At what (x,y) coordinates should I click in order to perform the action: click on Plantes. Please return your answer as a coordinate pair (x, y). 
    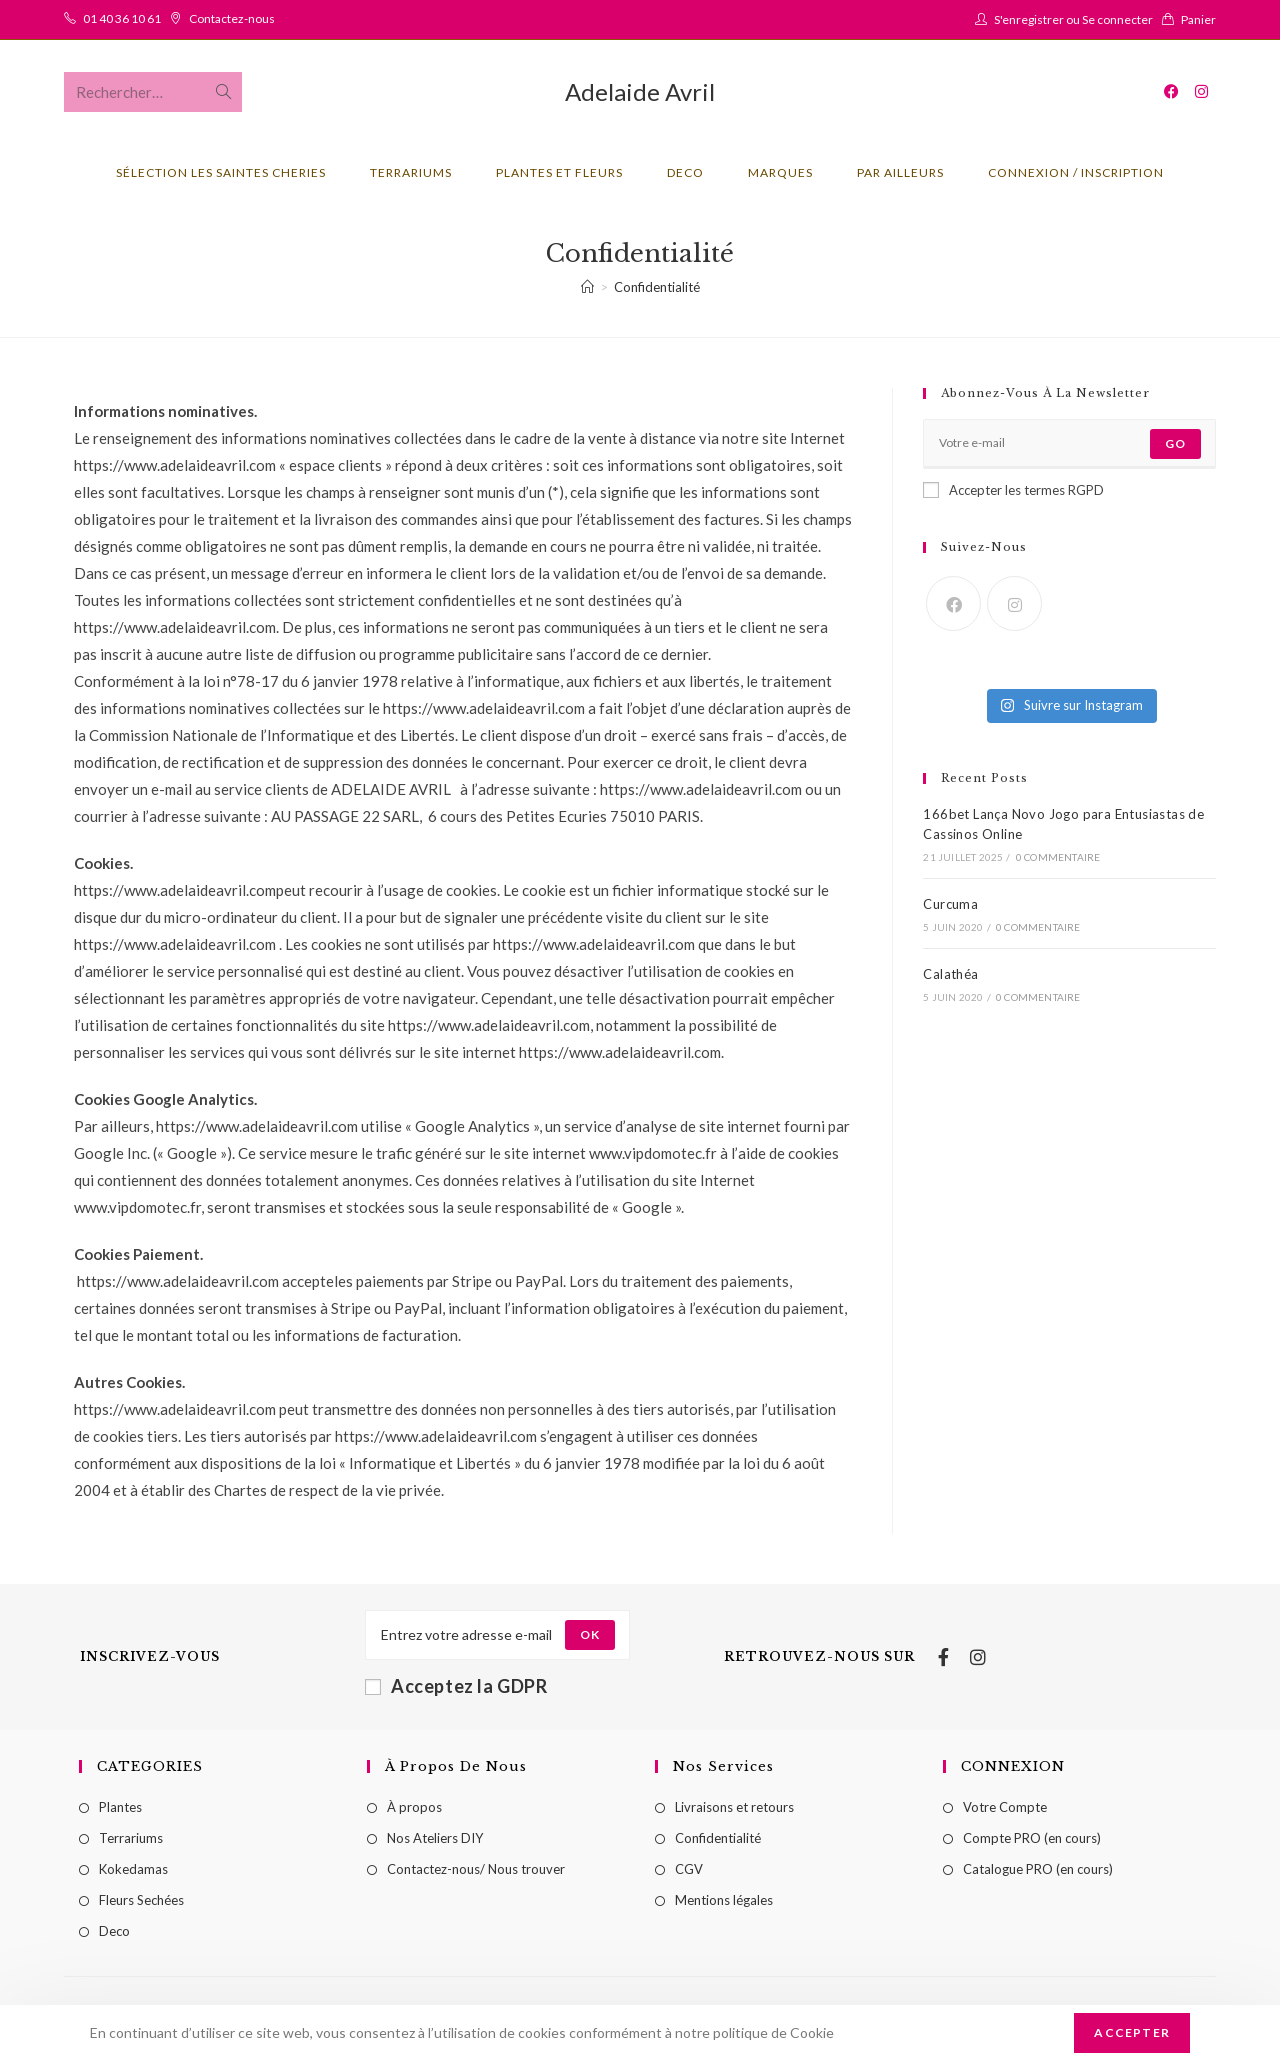
    Looking at the image, I should click on (120, 1807).